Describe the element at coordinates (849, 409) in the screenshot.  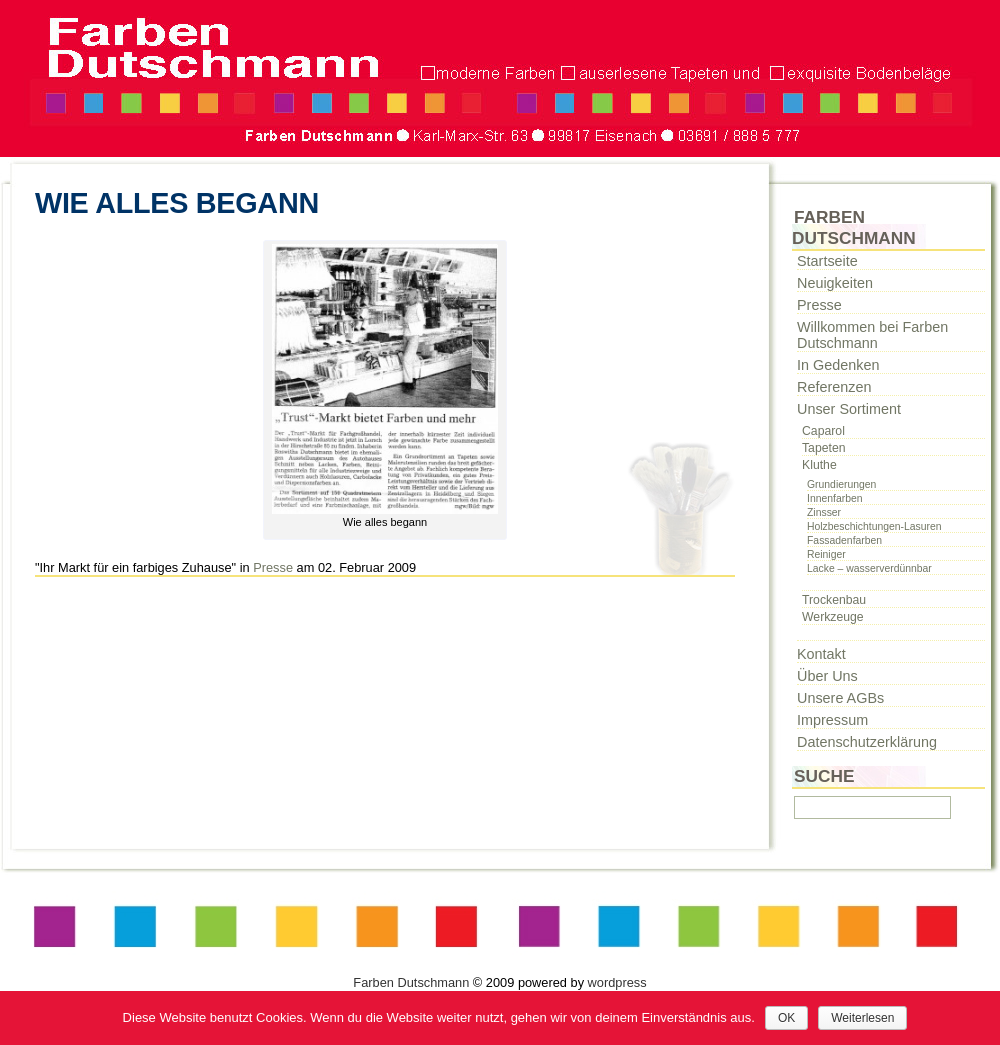
I see `Unser Sortiment` at that location.